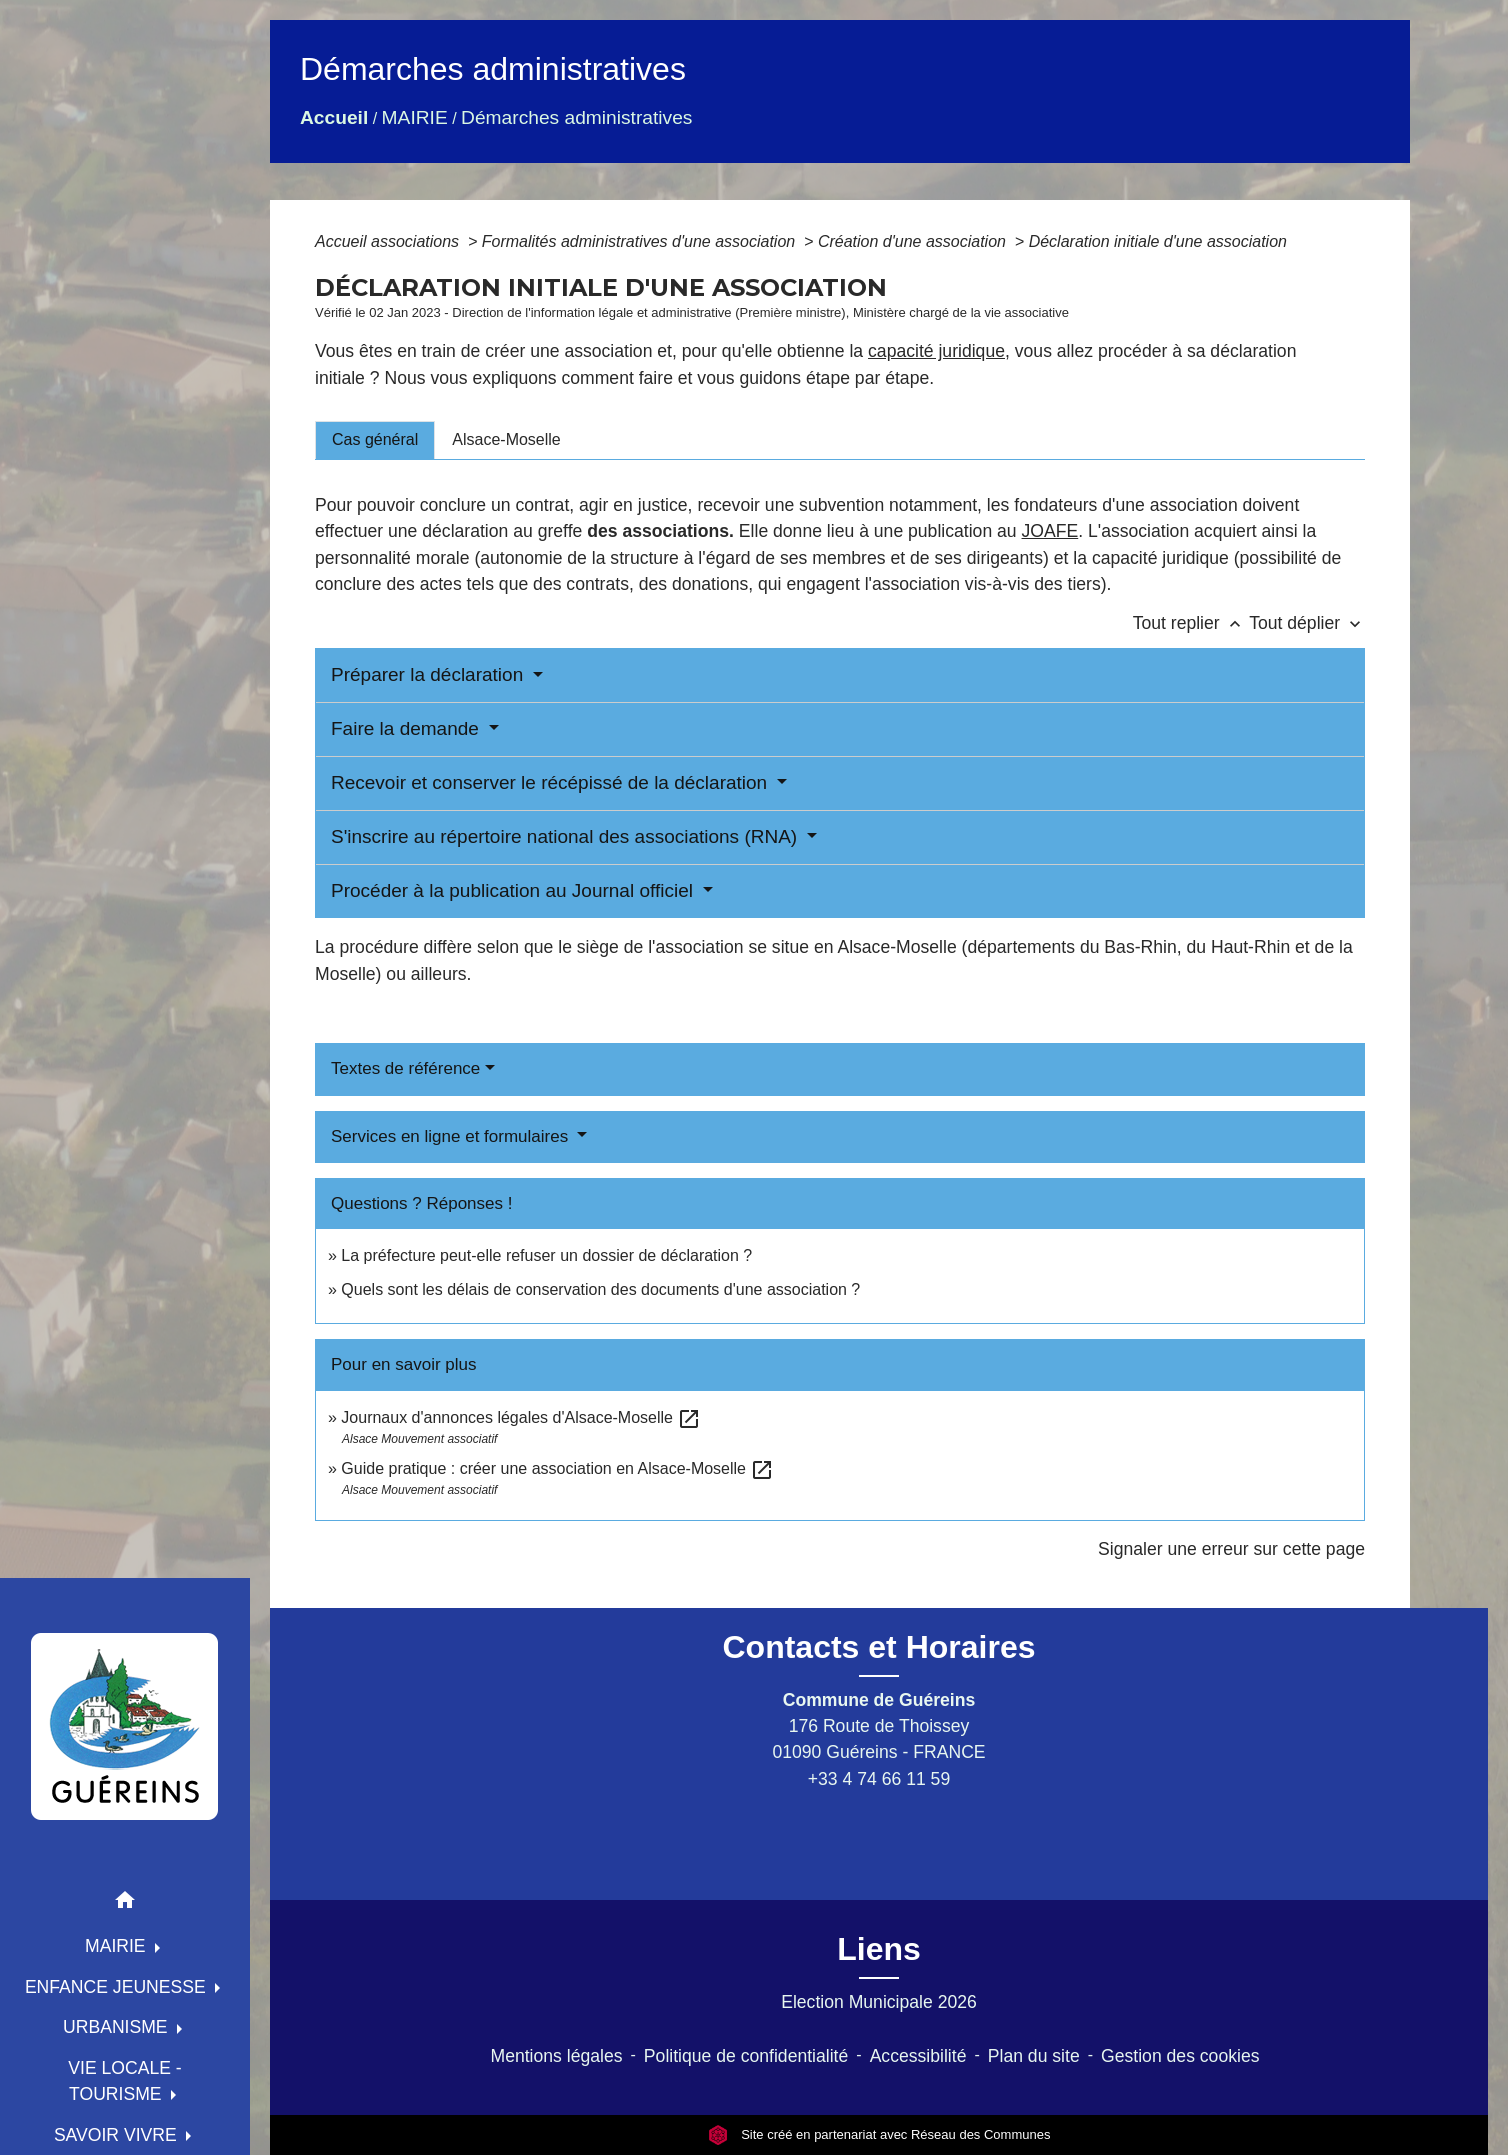 The height and width of the screenshot is (2155, 1508). I want to click on Journaux d'annonces légales d'Alsace-Moselle, so click(521, 1417).